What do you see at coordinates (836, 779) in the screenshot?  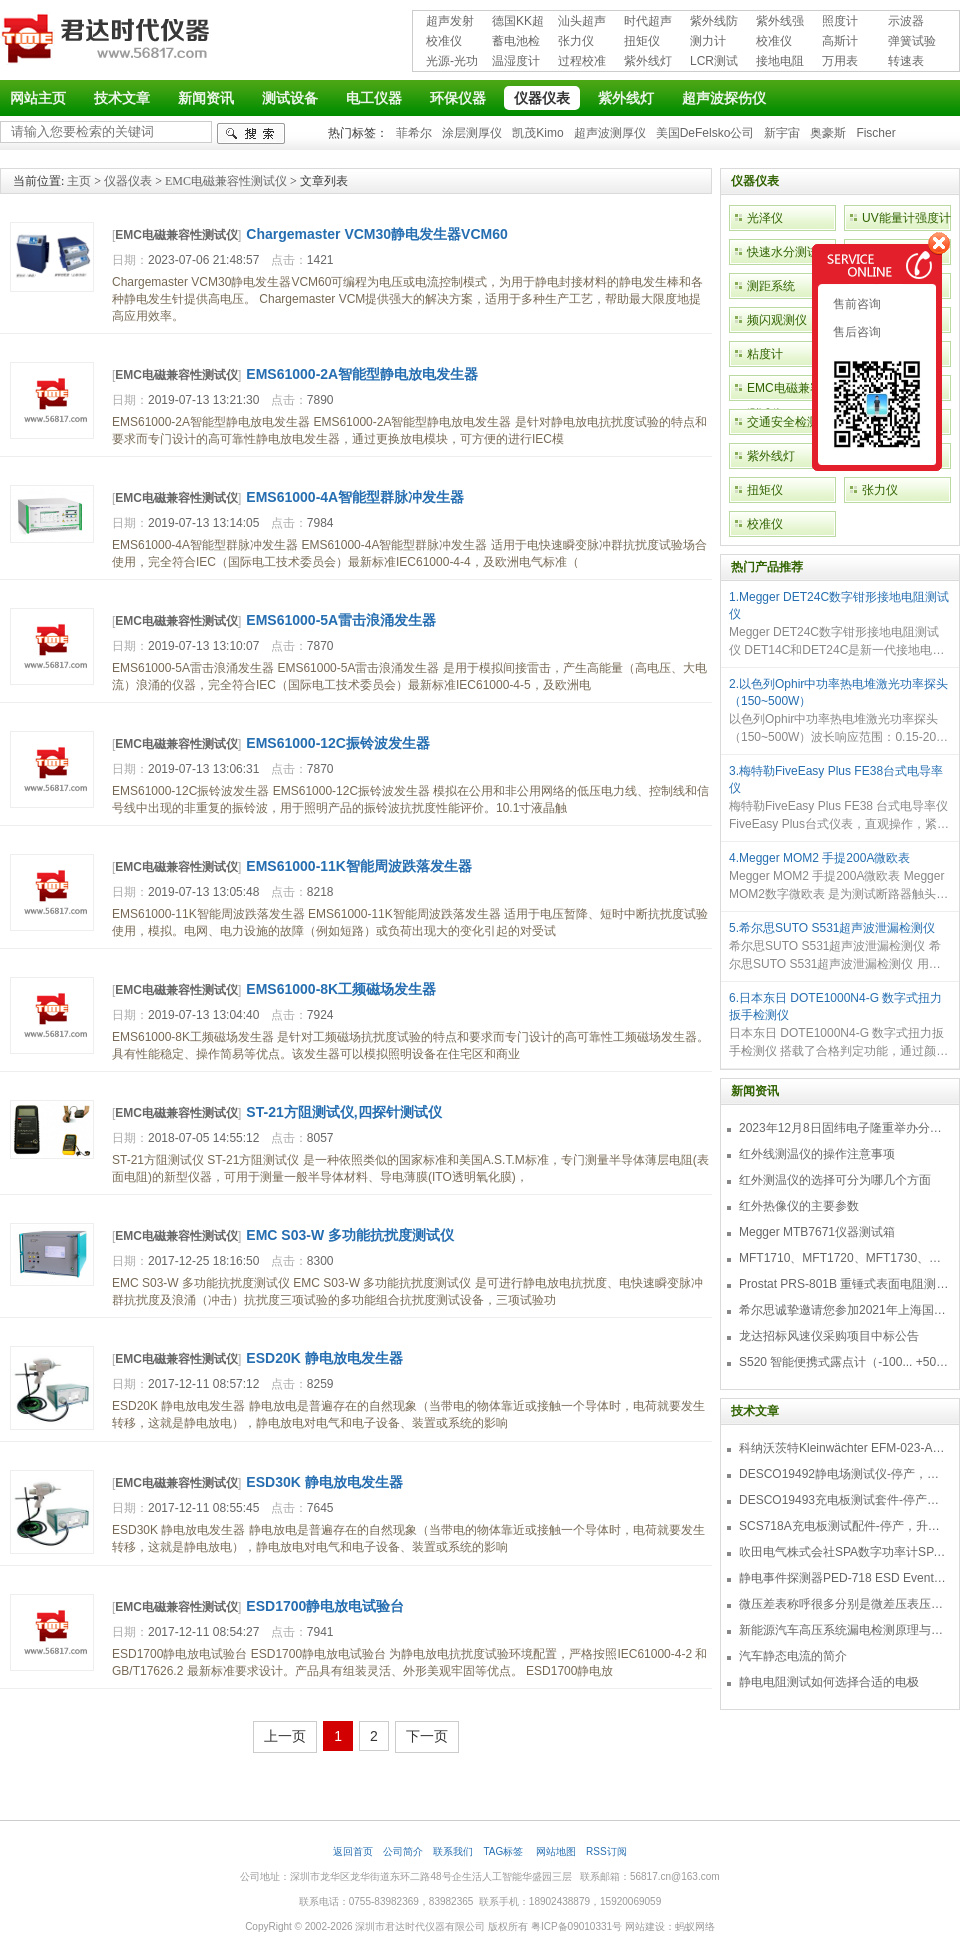 I see `3.梅特勒FiveEasy Plus FE38台式电导率仪` at bounding box center [836, 779].